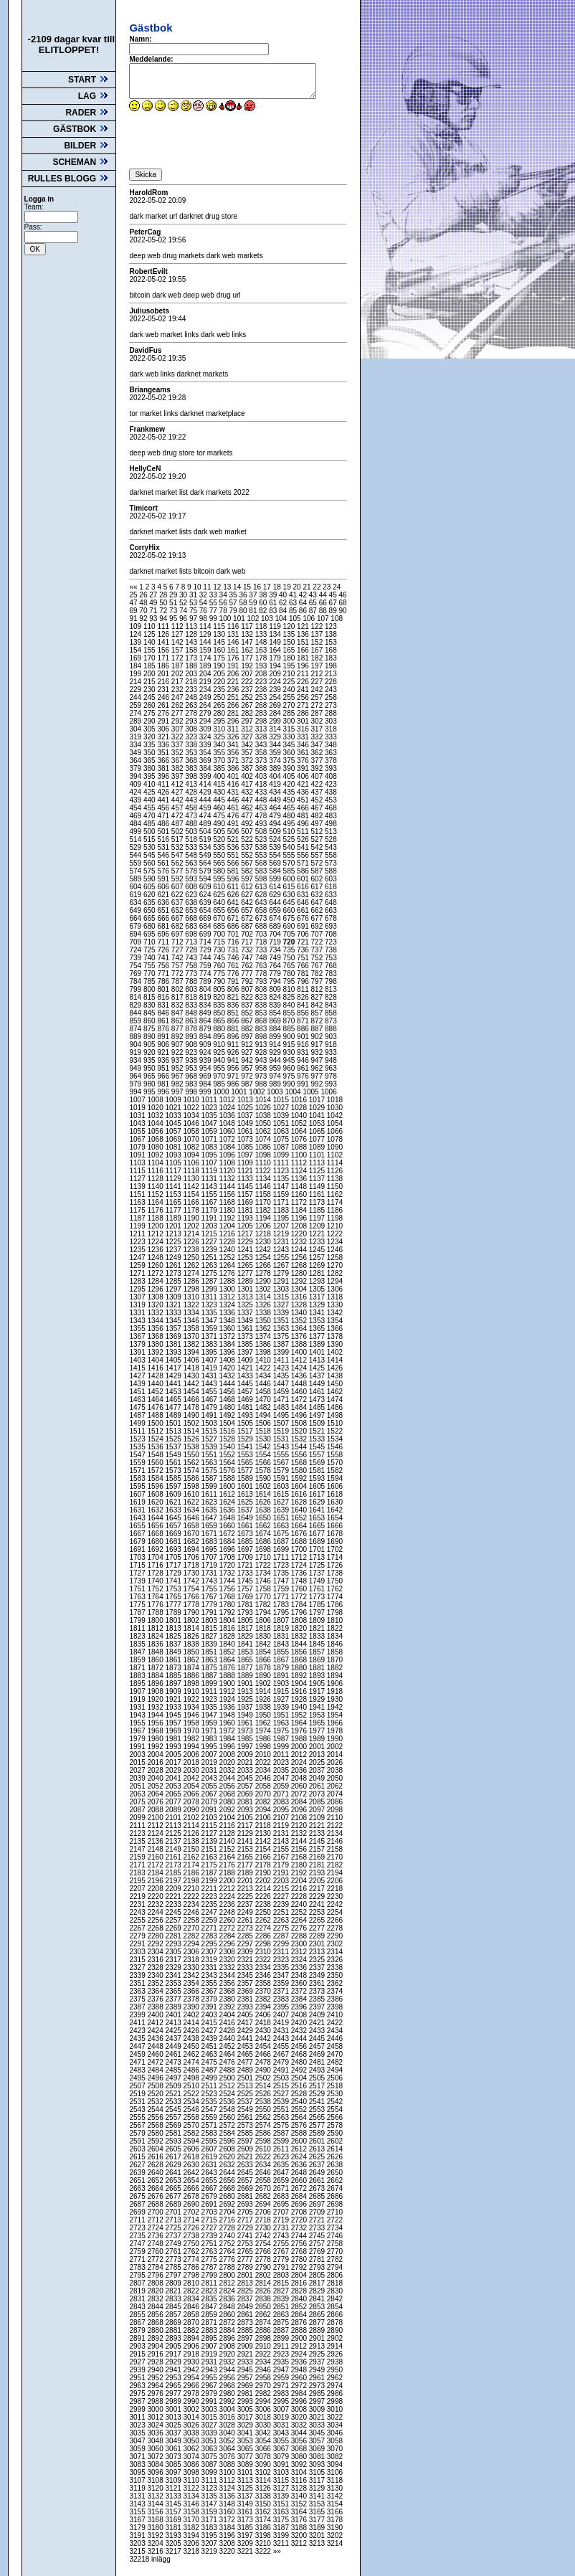 This screenshot has height=2576, width=575. I want to click on 1723, so click(282, 1565).